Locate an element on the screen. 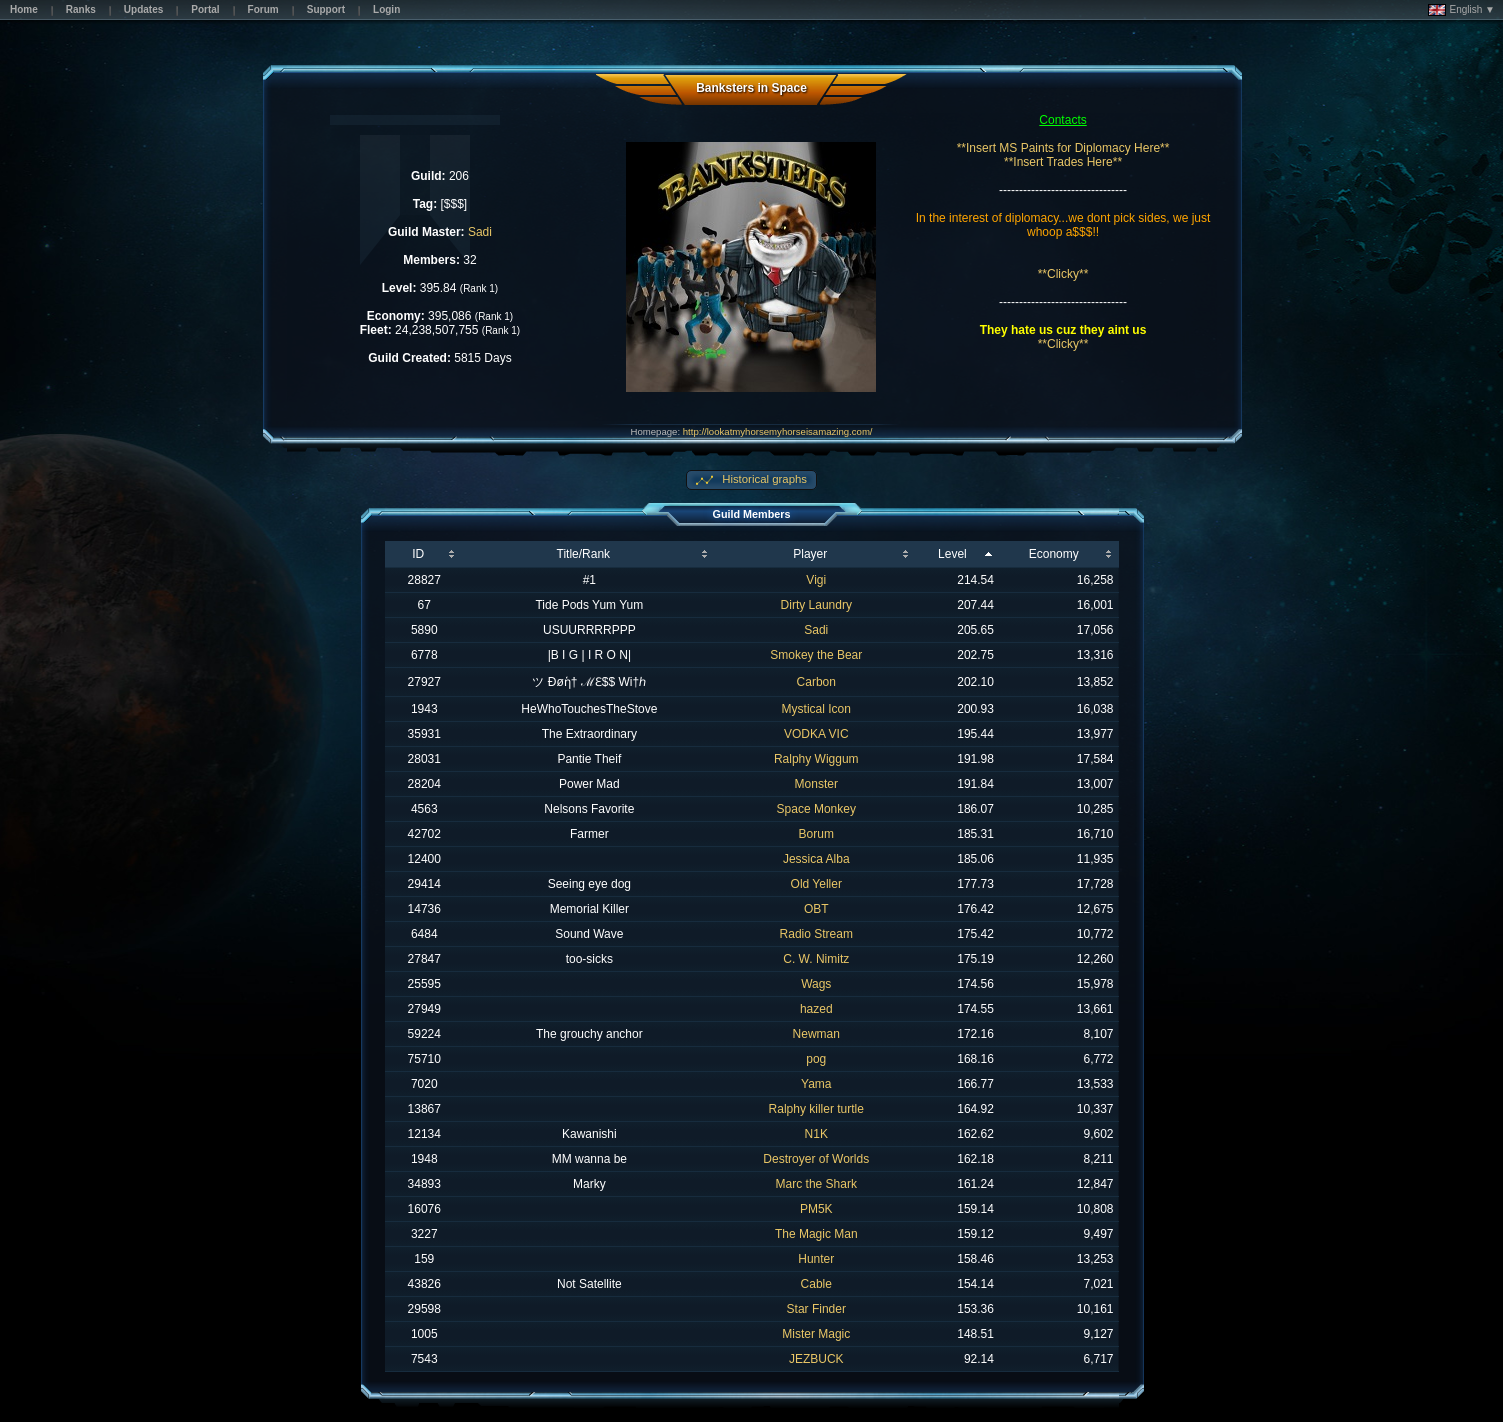  ID is located at coordinates (418, 554).